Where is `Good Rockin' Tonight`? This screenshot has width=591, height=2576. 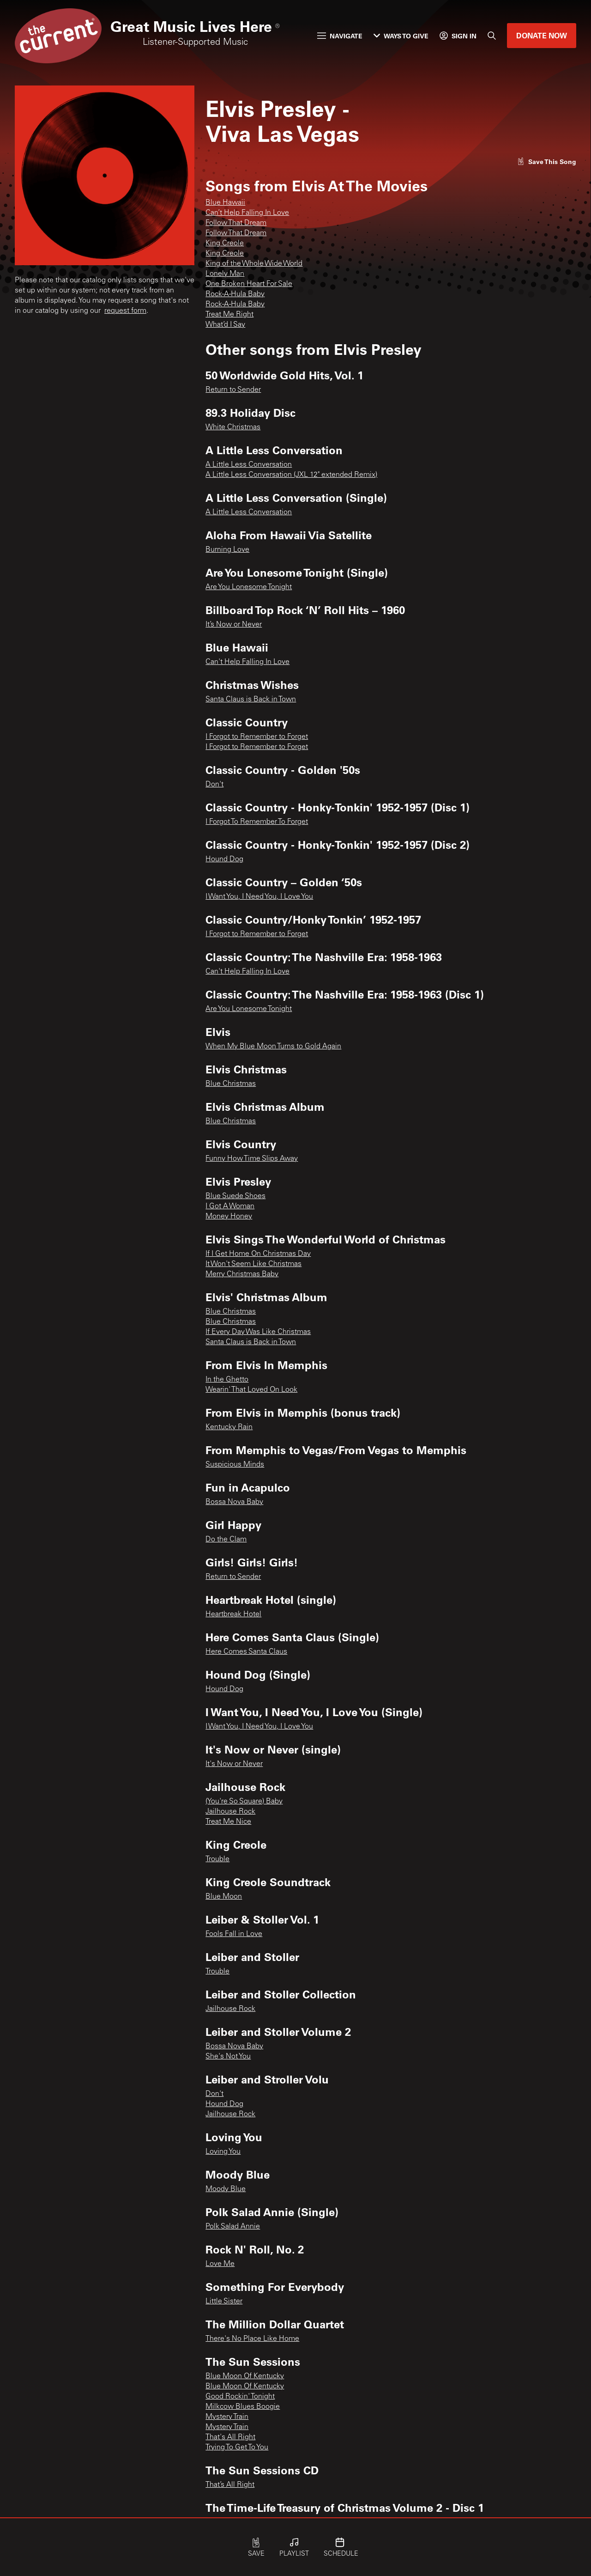 Good Rockin' Tonight is located at coordinates (240, 2396).